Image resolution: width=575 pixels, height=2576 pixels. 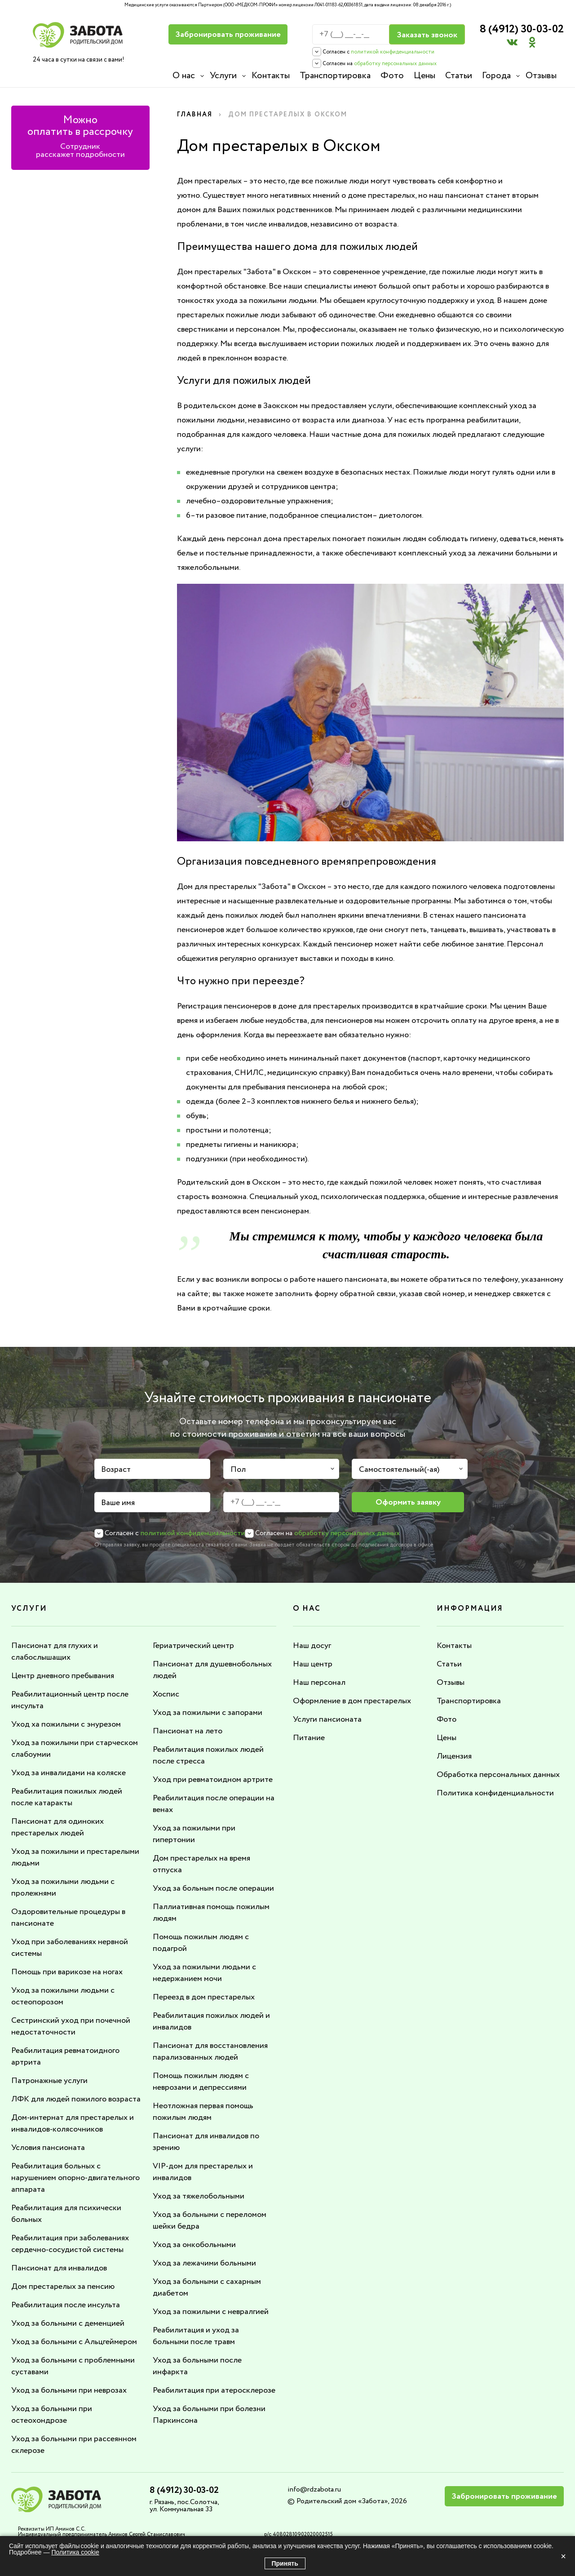 I want to click on Наш досуг, so click(x=312, y=1646).